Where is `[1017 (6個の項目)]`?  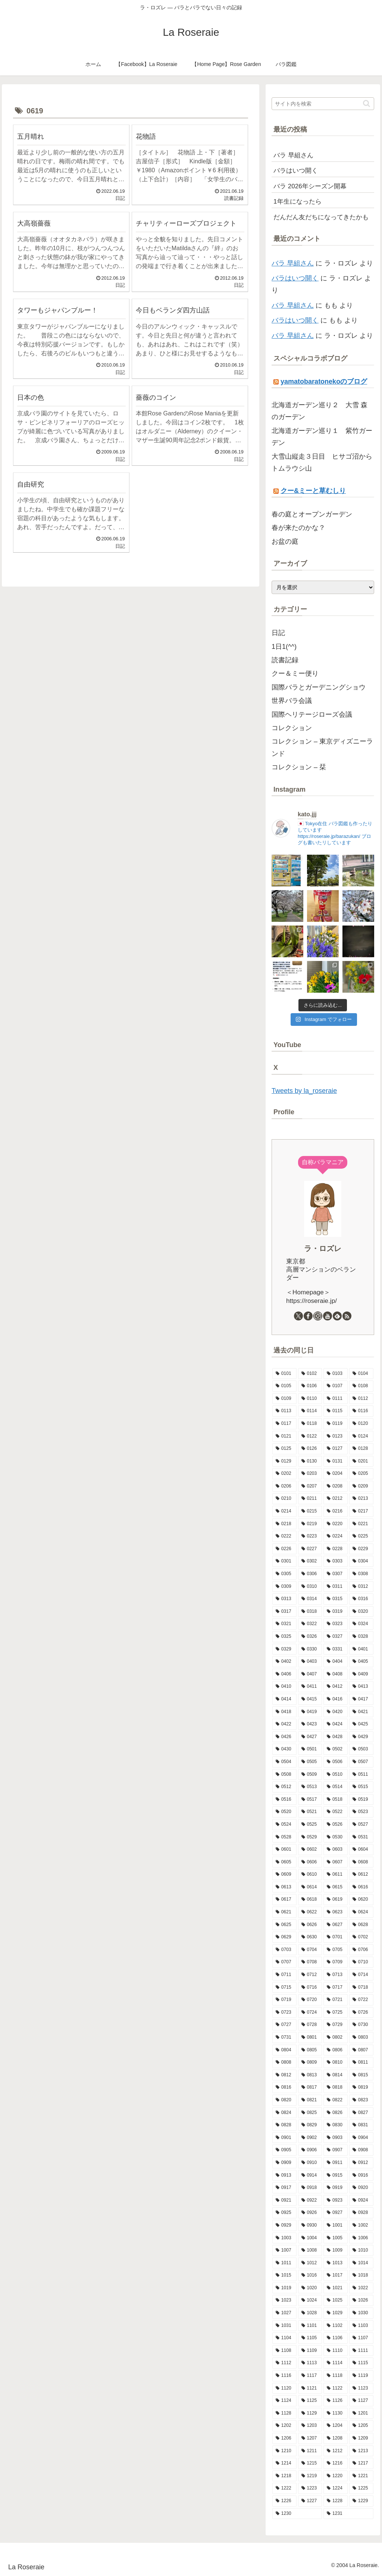 [1017 (6個の項目)] is located at coordinates (335, 2275).